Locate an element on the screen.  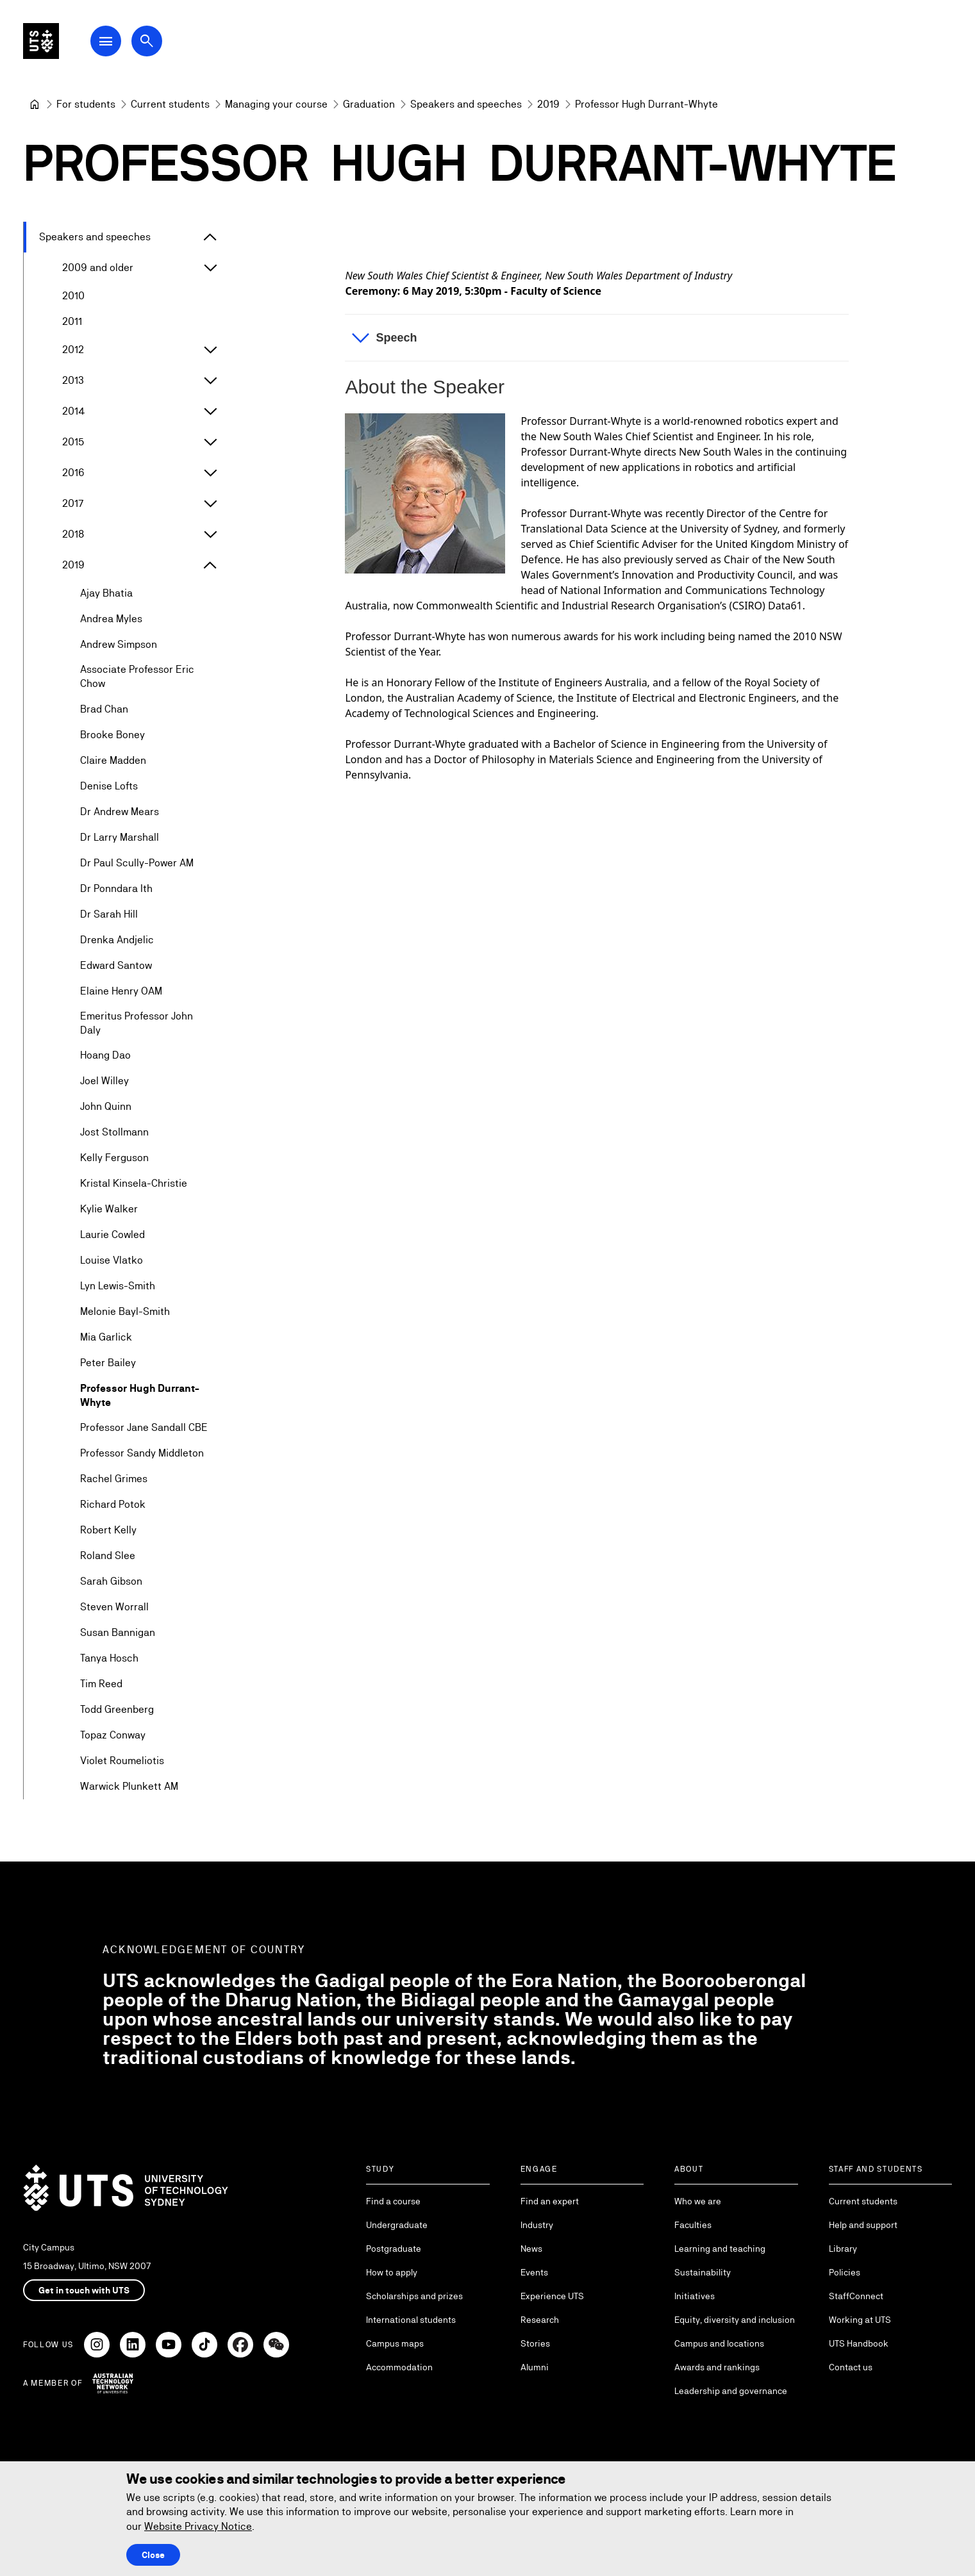
Dr Paul Scully-Power AM is located at coordinates (137, 863).